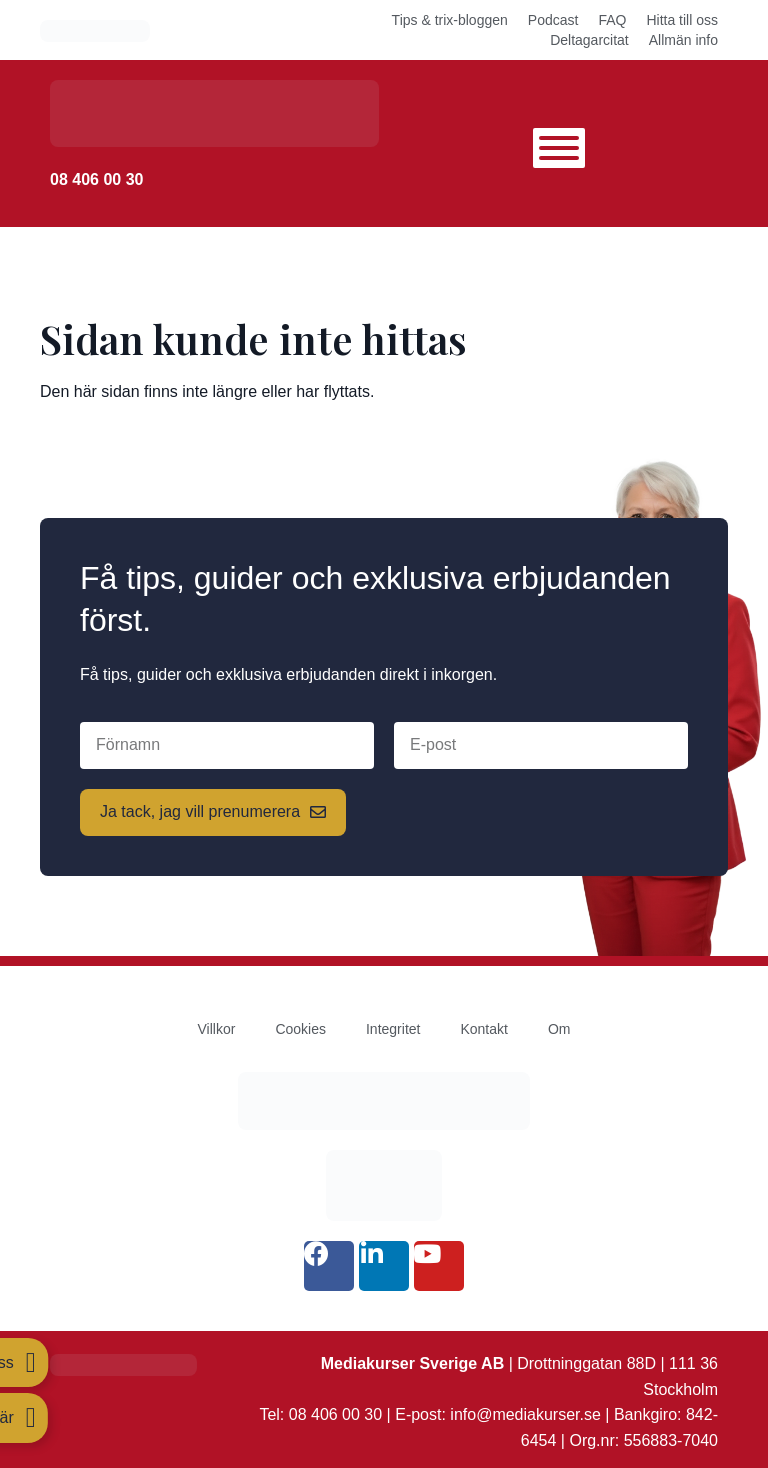  What do you see at coordinates (217, 1029) in the screenshot?
I see `Villkor` at bounding box center [217, 1029].